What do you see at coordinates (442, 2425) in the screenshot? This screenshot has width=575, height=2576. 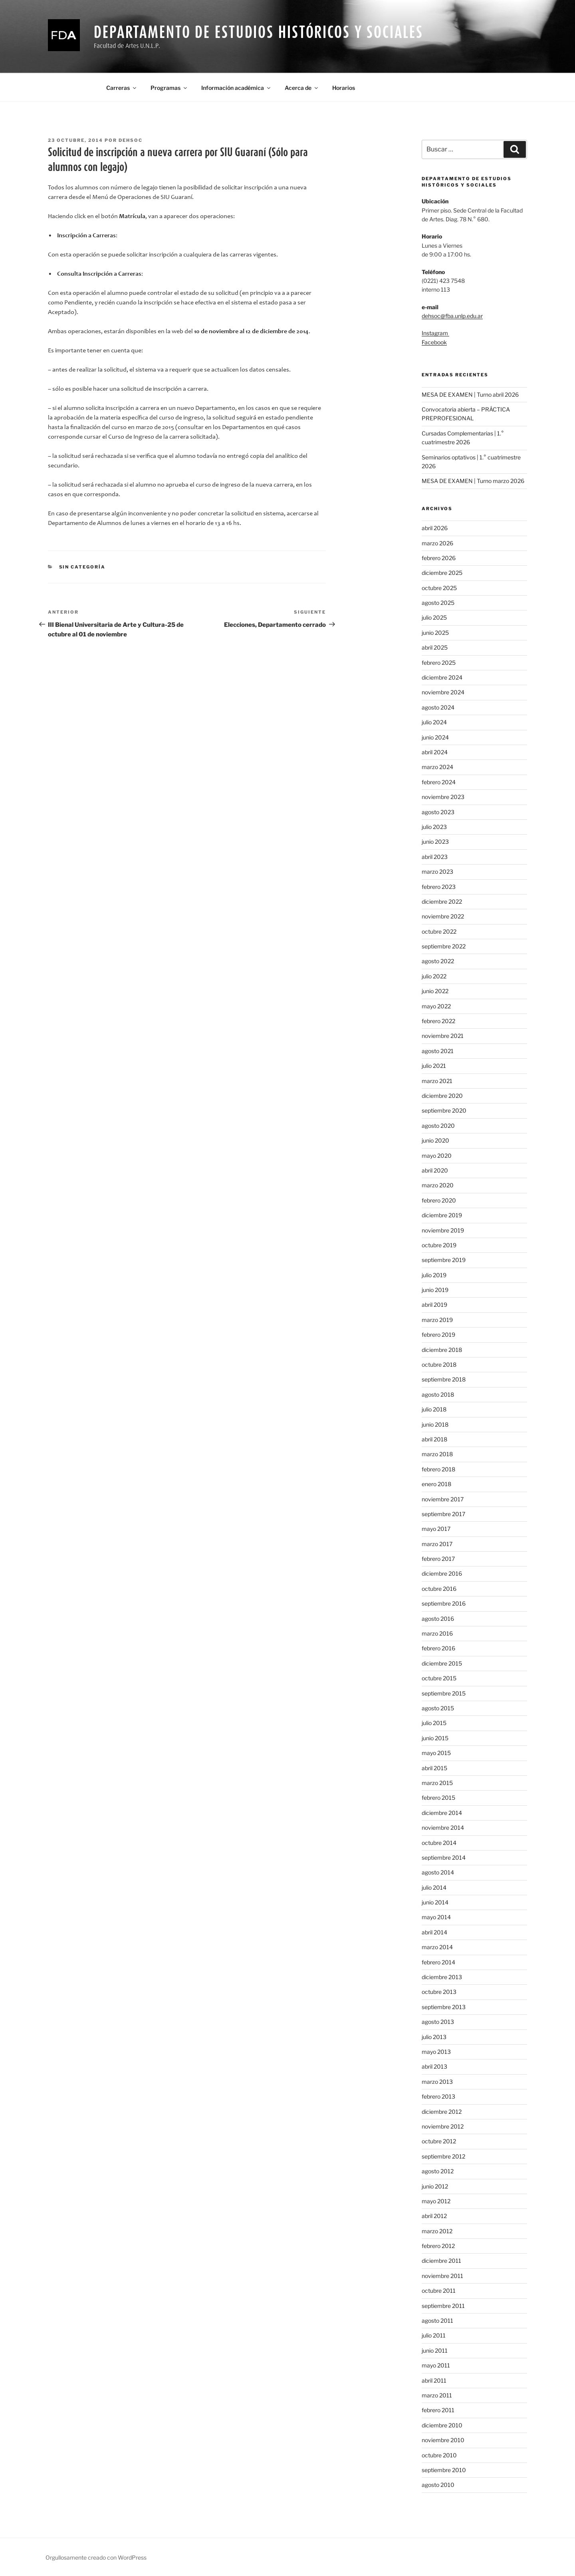 I see `diciembre 2010` at bounding box center [442, 2425].